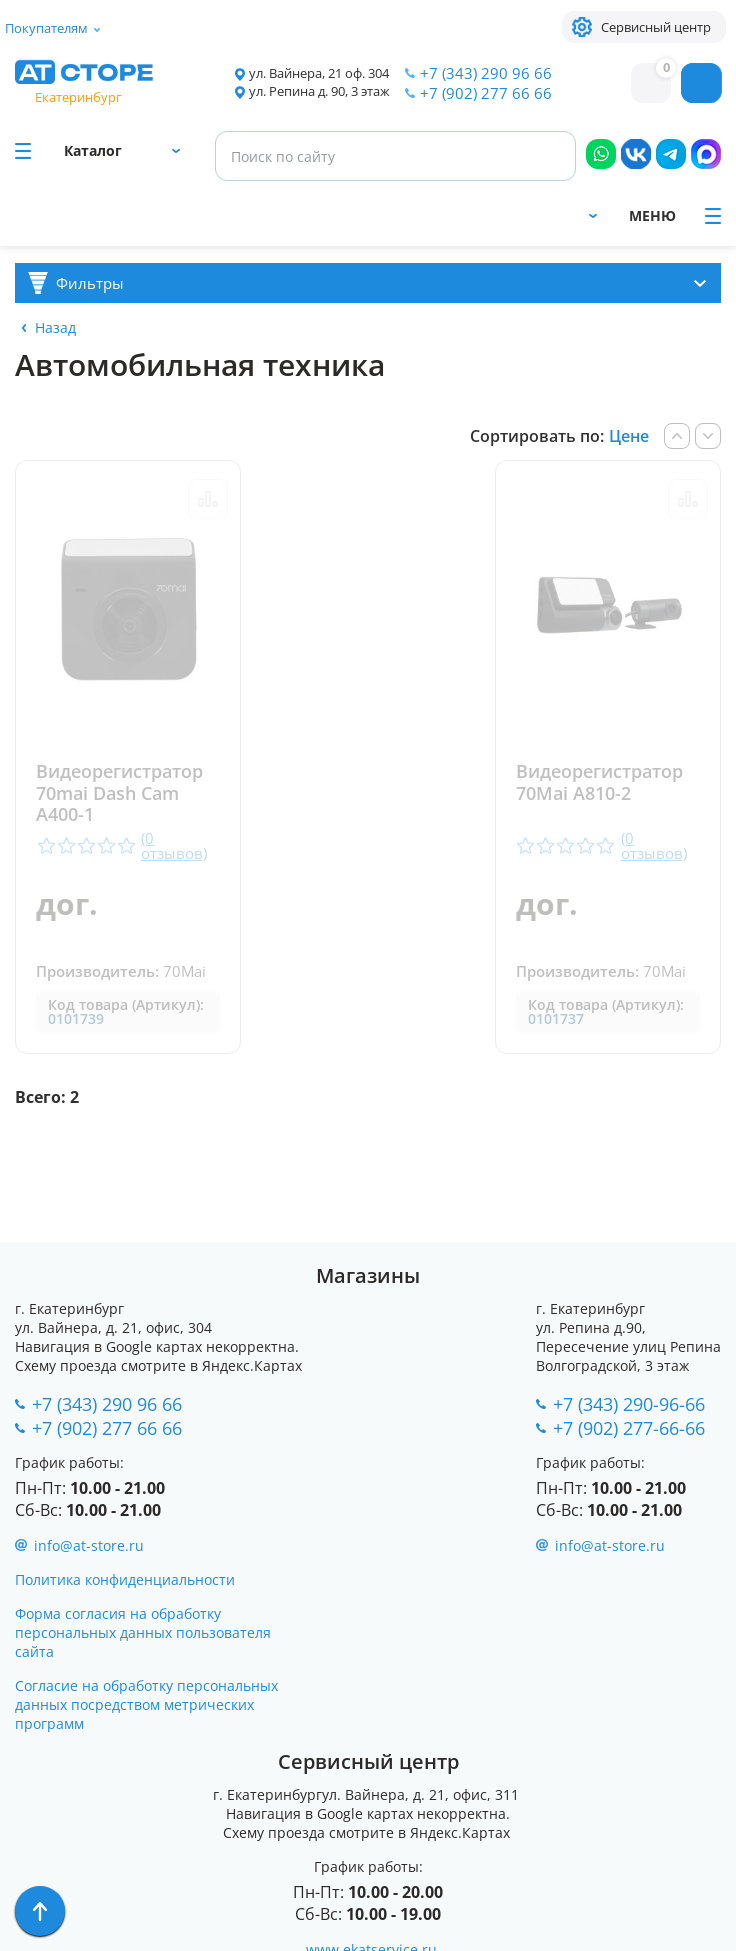 The height and width of the screenshot is (1951, 736). What do you see at coordinates (600, 783) in the screenshot?
I see `Видеорегистратор 70Mai A810-2` at bounding box center [600, 783].